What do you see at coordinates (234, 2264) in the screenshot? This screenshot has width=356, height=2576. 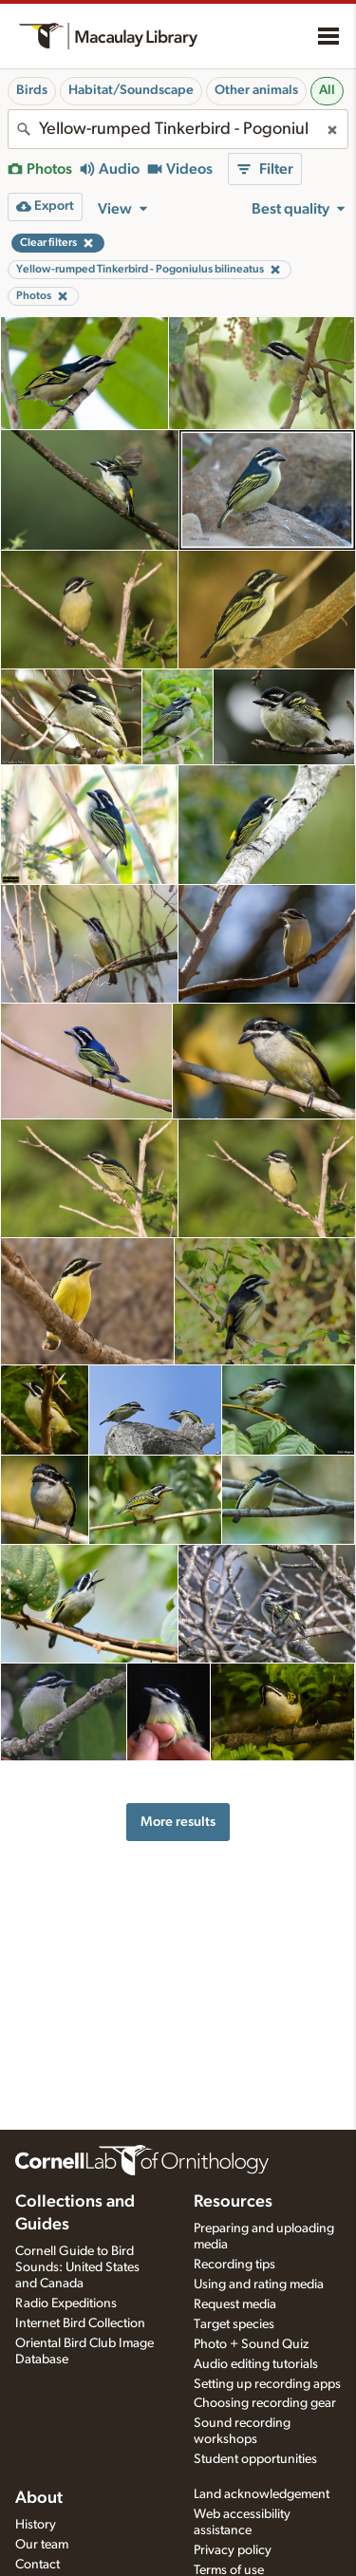 I see `Recording tips` at bounding box center [234, 2264].